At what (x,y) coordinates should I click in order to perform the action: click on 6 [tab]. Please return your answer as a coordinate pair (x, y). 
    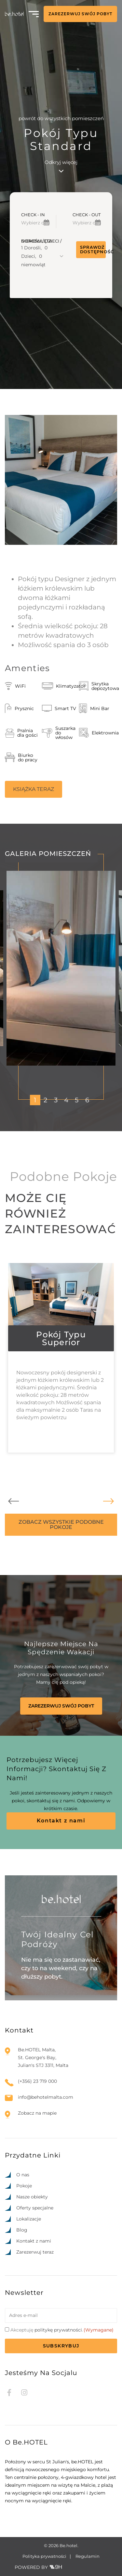
    Looking at the image, I should click on (87, 1100).